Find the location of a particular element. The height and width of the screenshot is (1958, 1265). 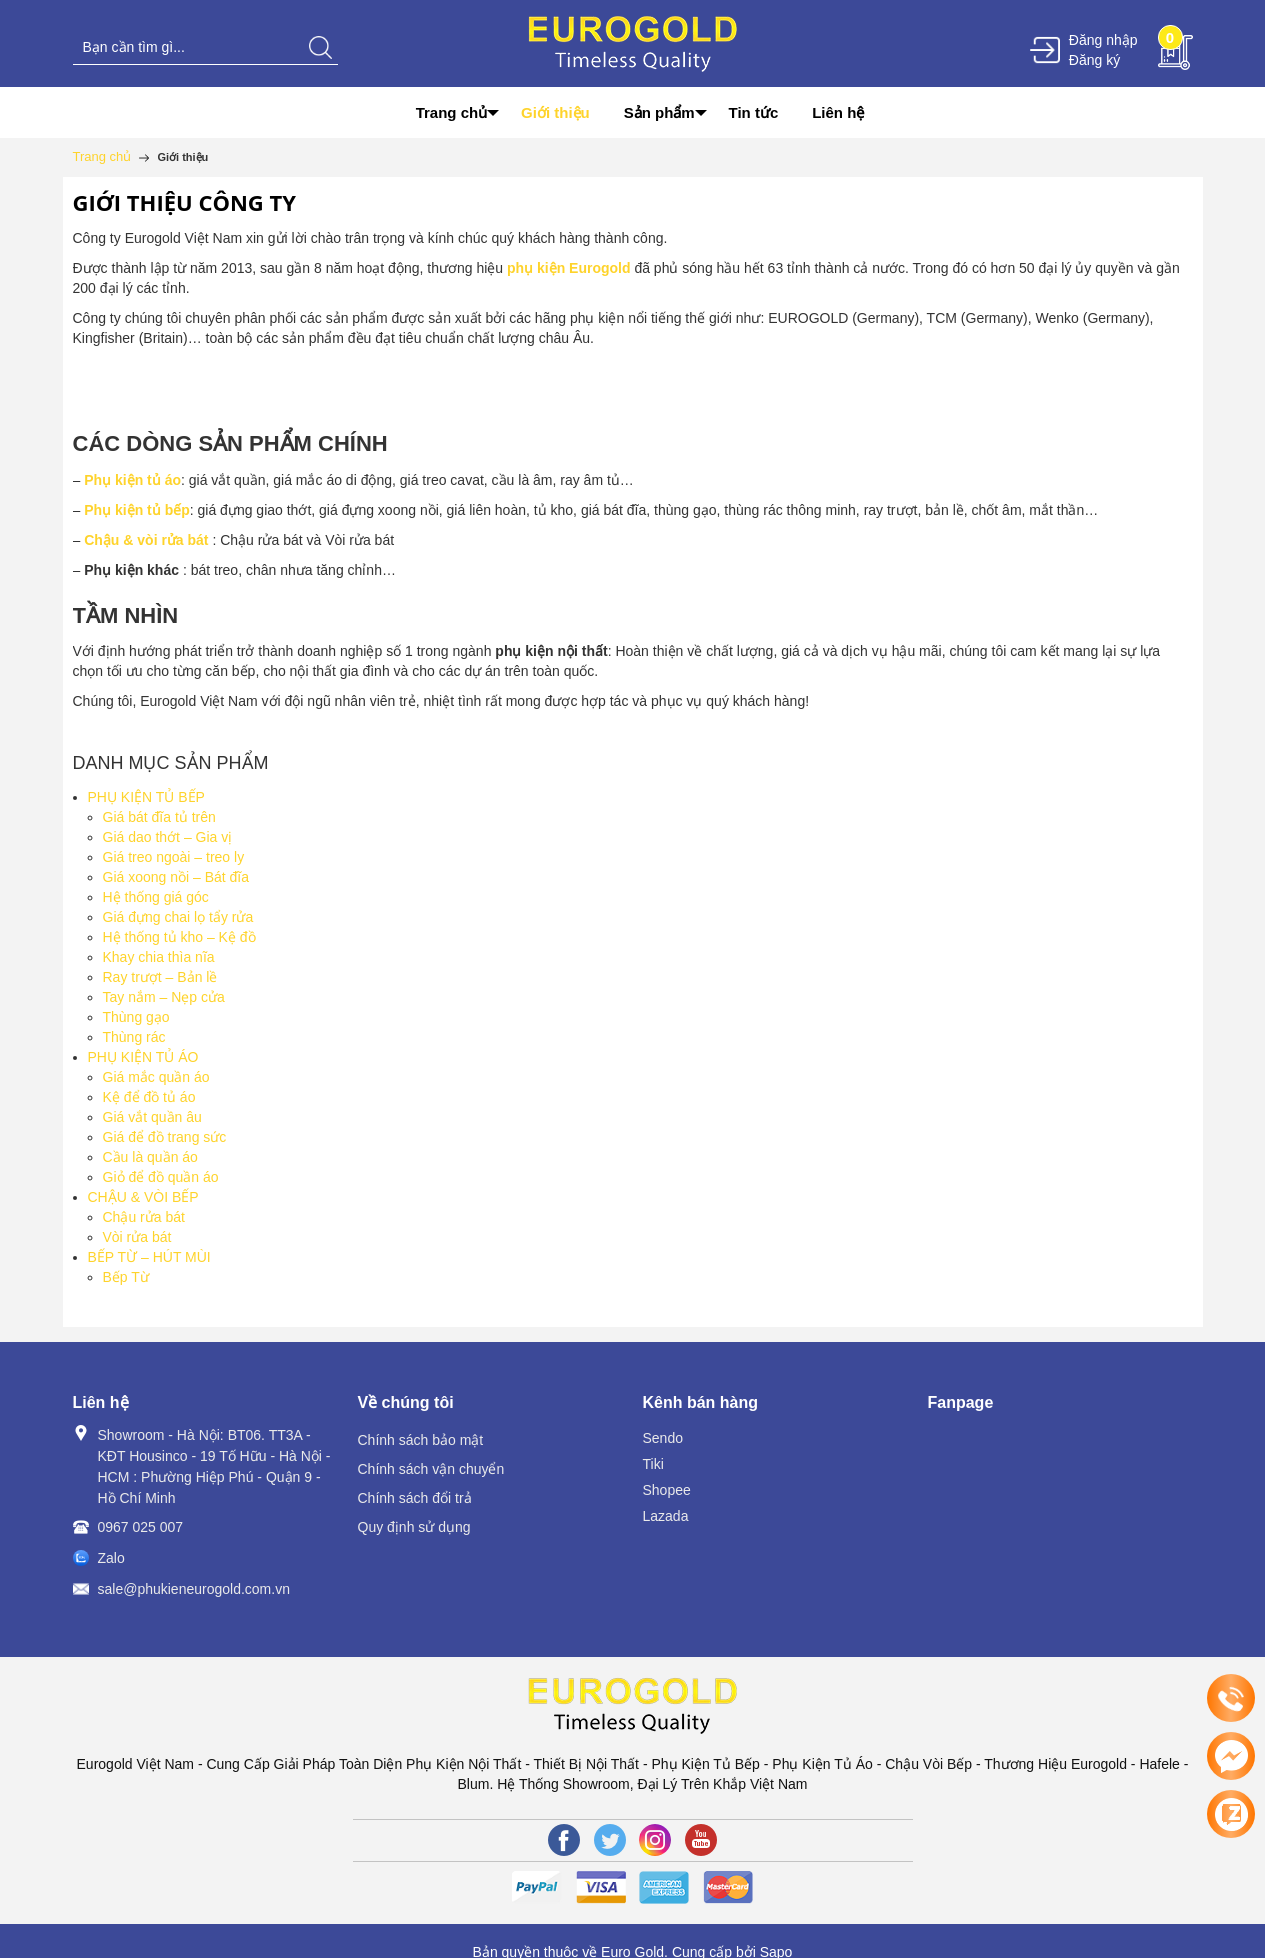

Giá bát đĩa tủ trên is located at coordinates (159, 817).